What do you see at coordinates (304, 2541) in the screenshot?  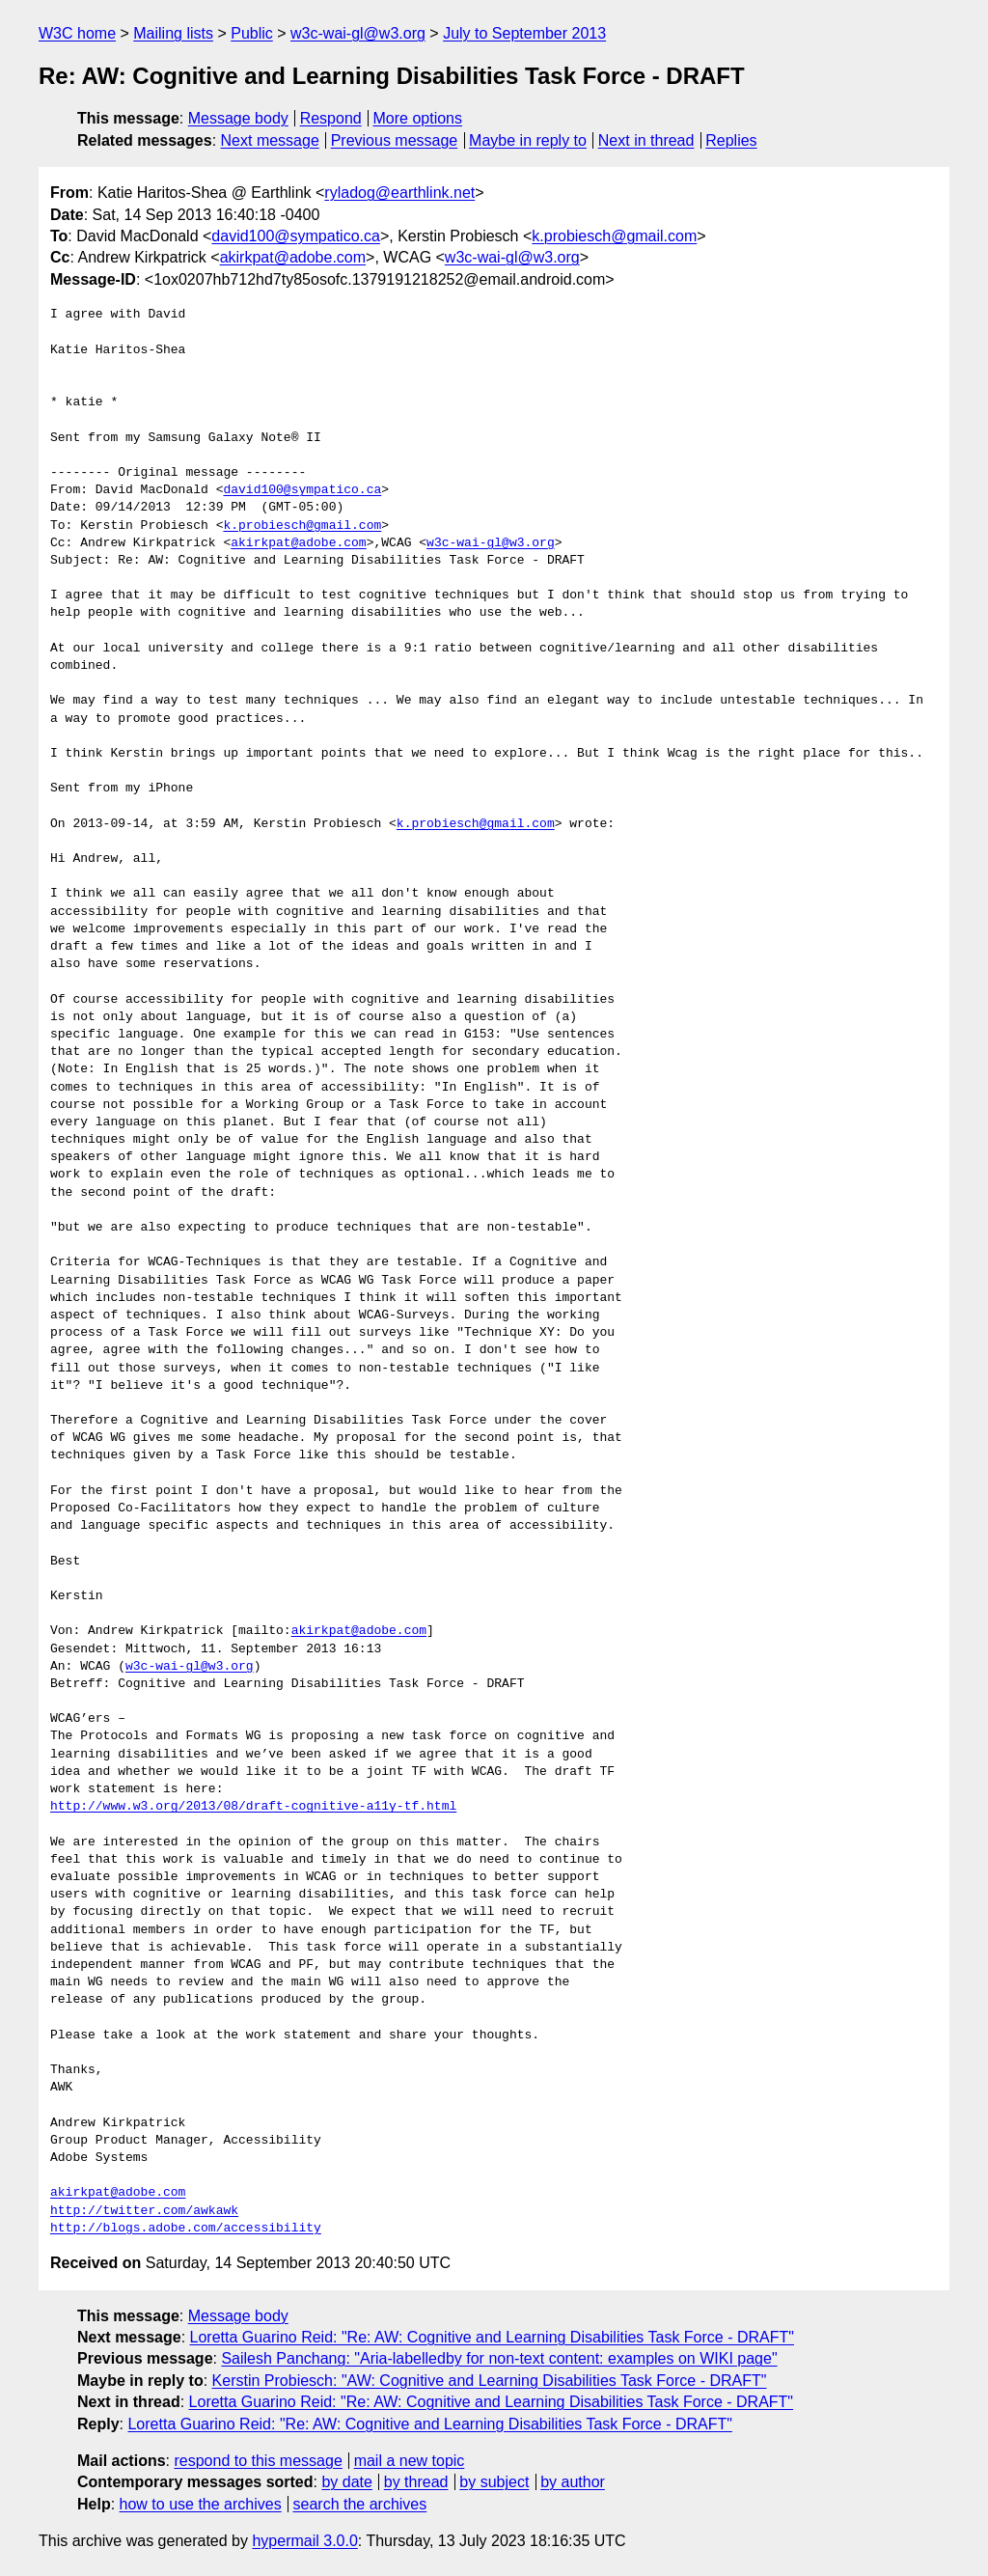 I see `hypermail 3.0.0` at bounding box center [304, 2541].